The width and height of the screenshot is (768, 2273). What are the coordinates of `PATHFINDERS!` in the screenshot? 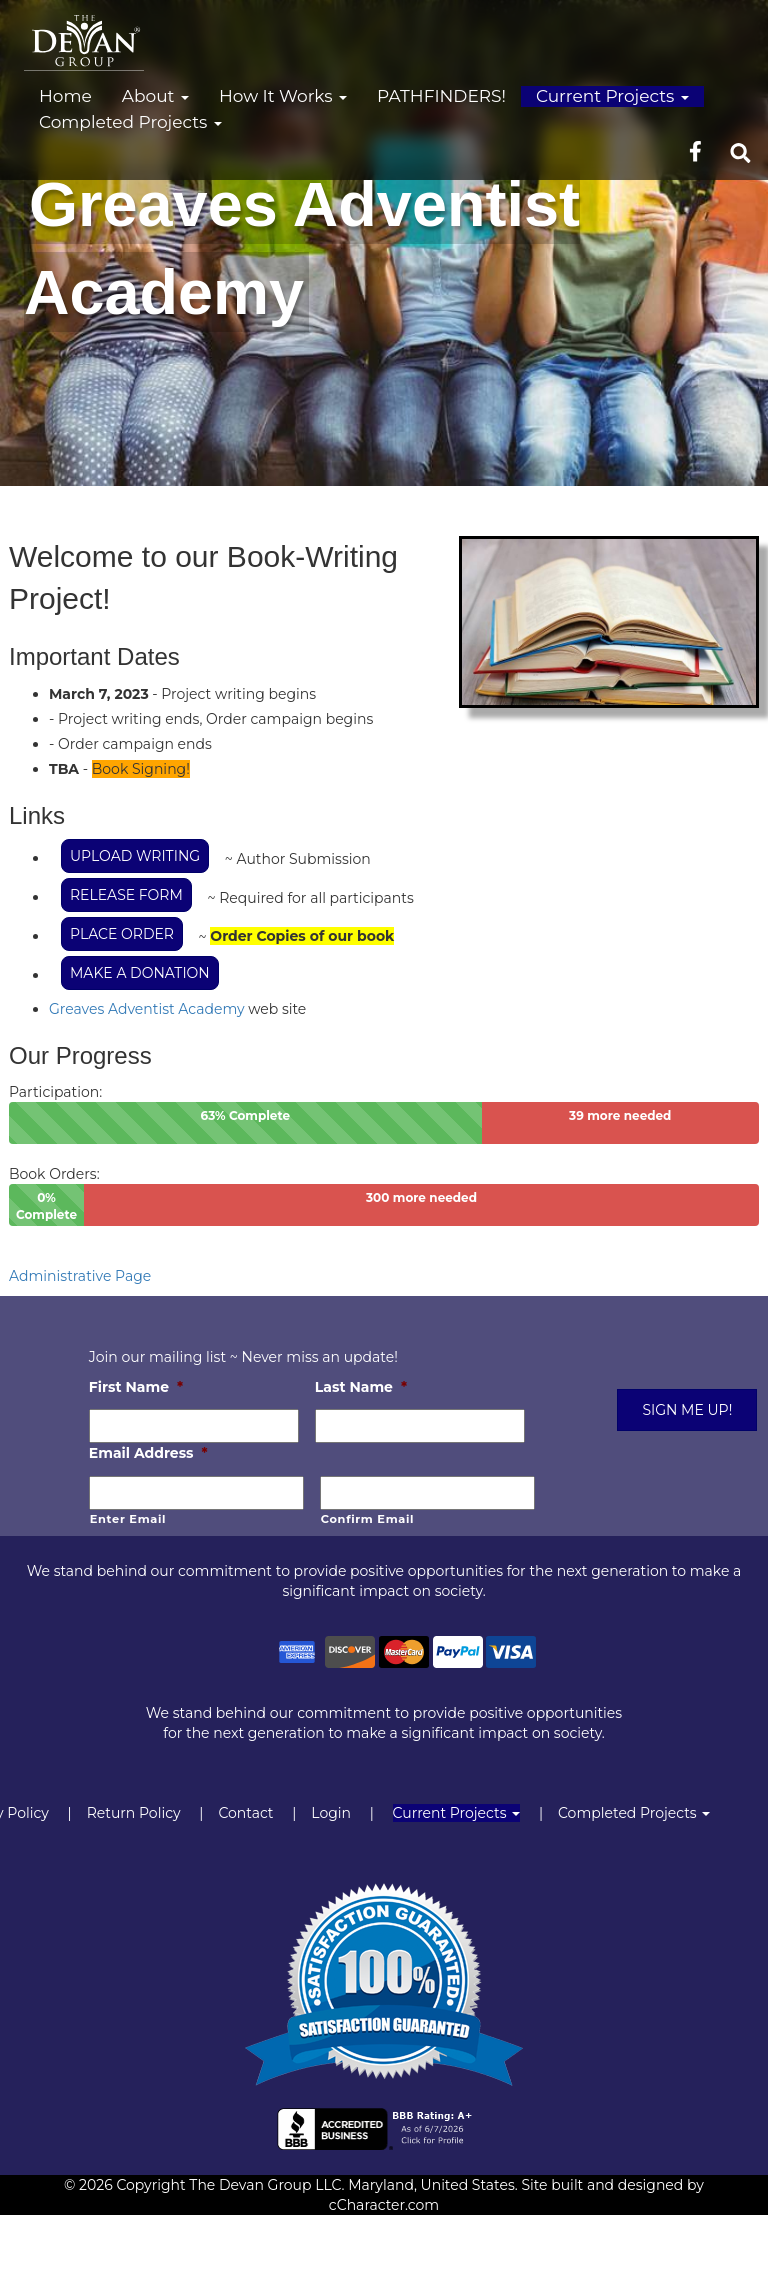 It's located at (441, 96).